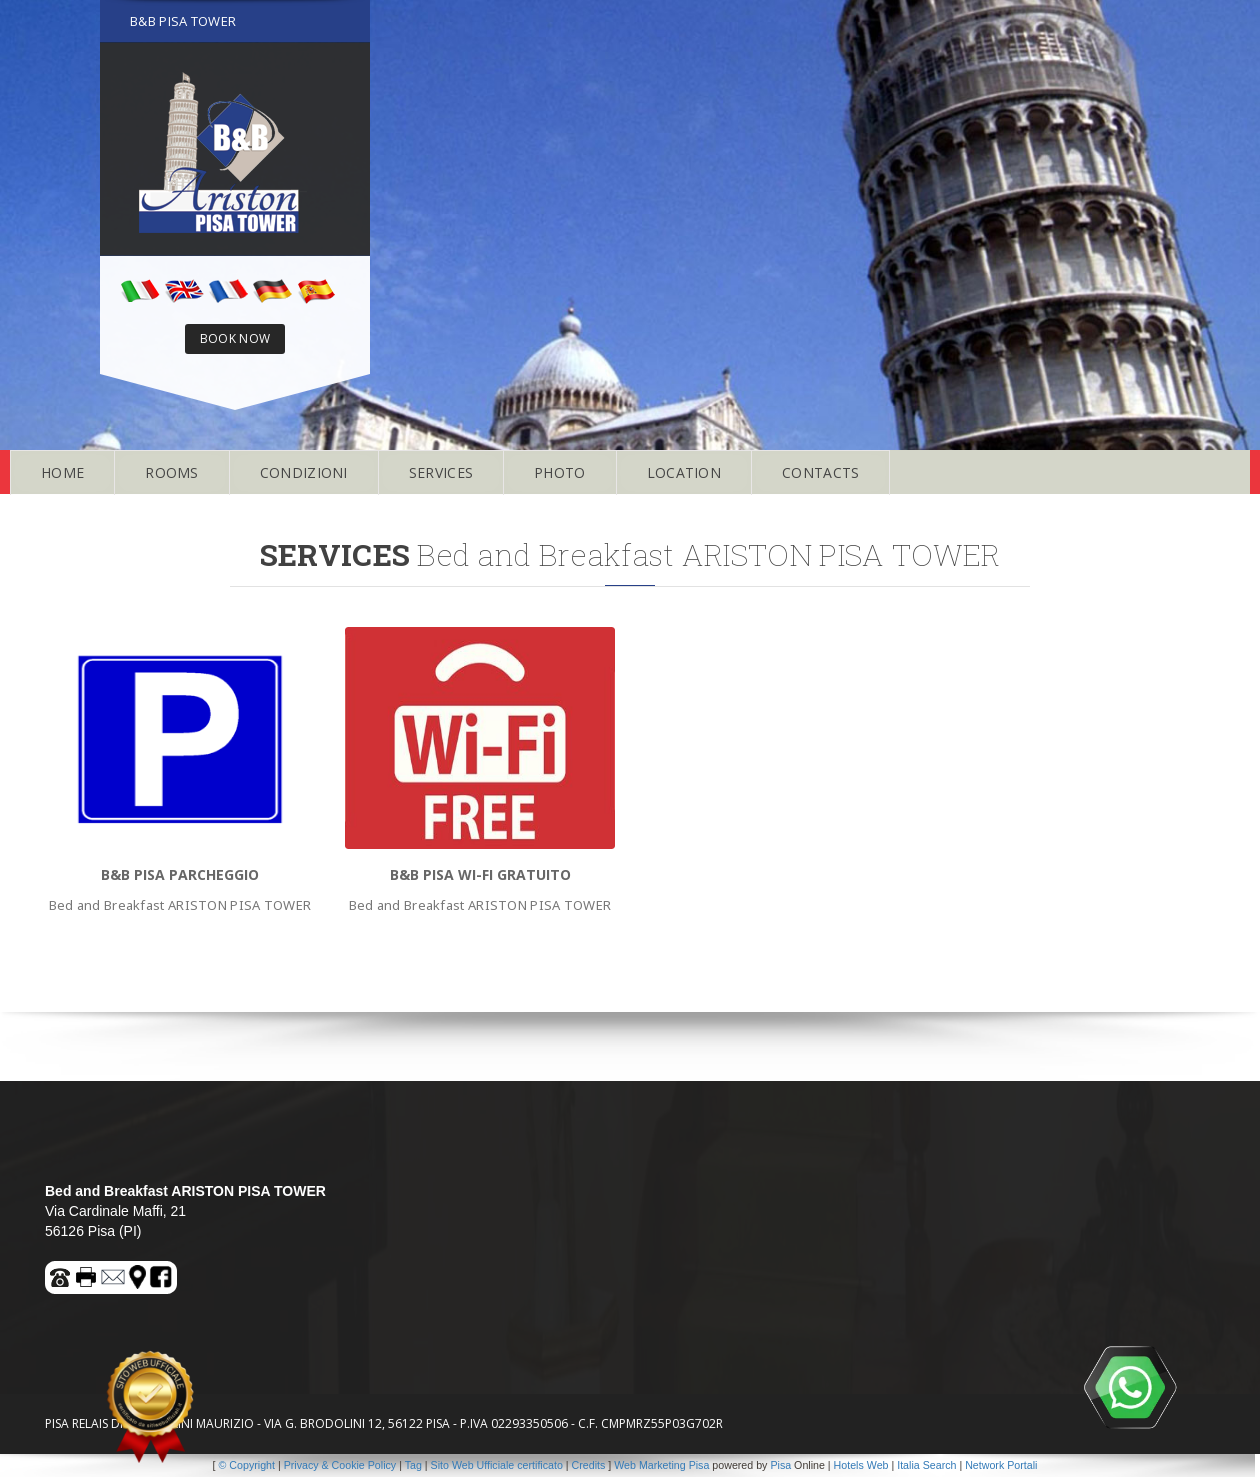 The width and height of the screenshot is (1260, 1477). Describe the element at coordinates (413, 1465) in the screenshot. I see `Tag` at that location.